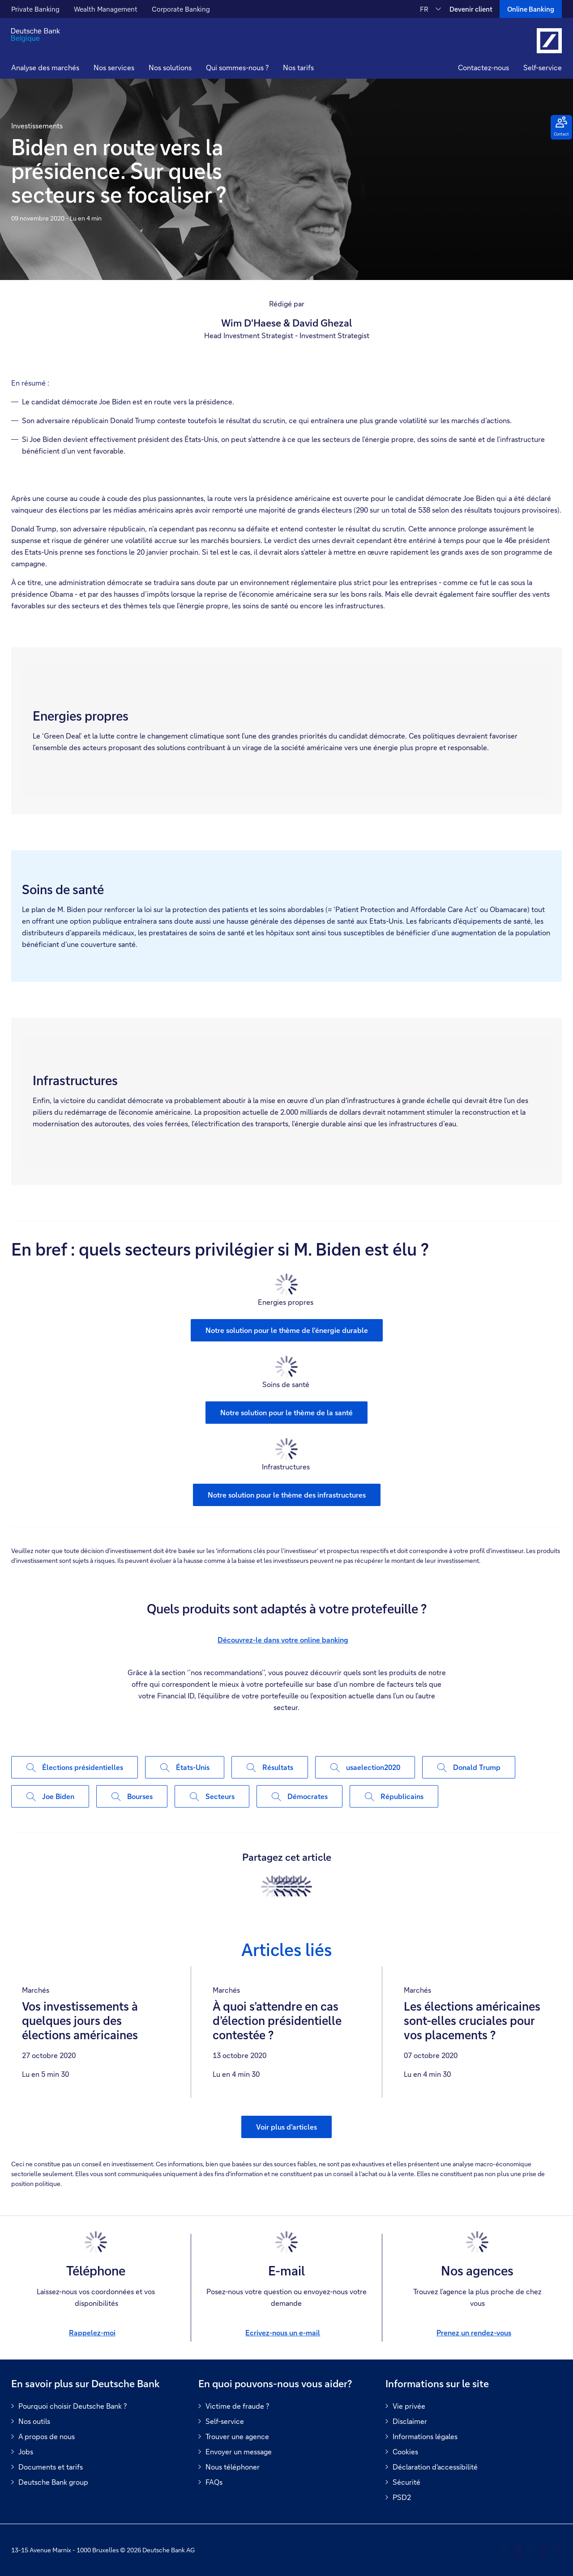 Image resolution: width=573 pixels, height=2576 pixels. I want to click on Vos investissements à quelques jours des élections américaines, so click(80, 2020).